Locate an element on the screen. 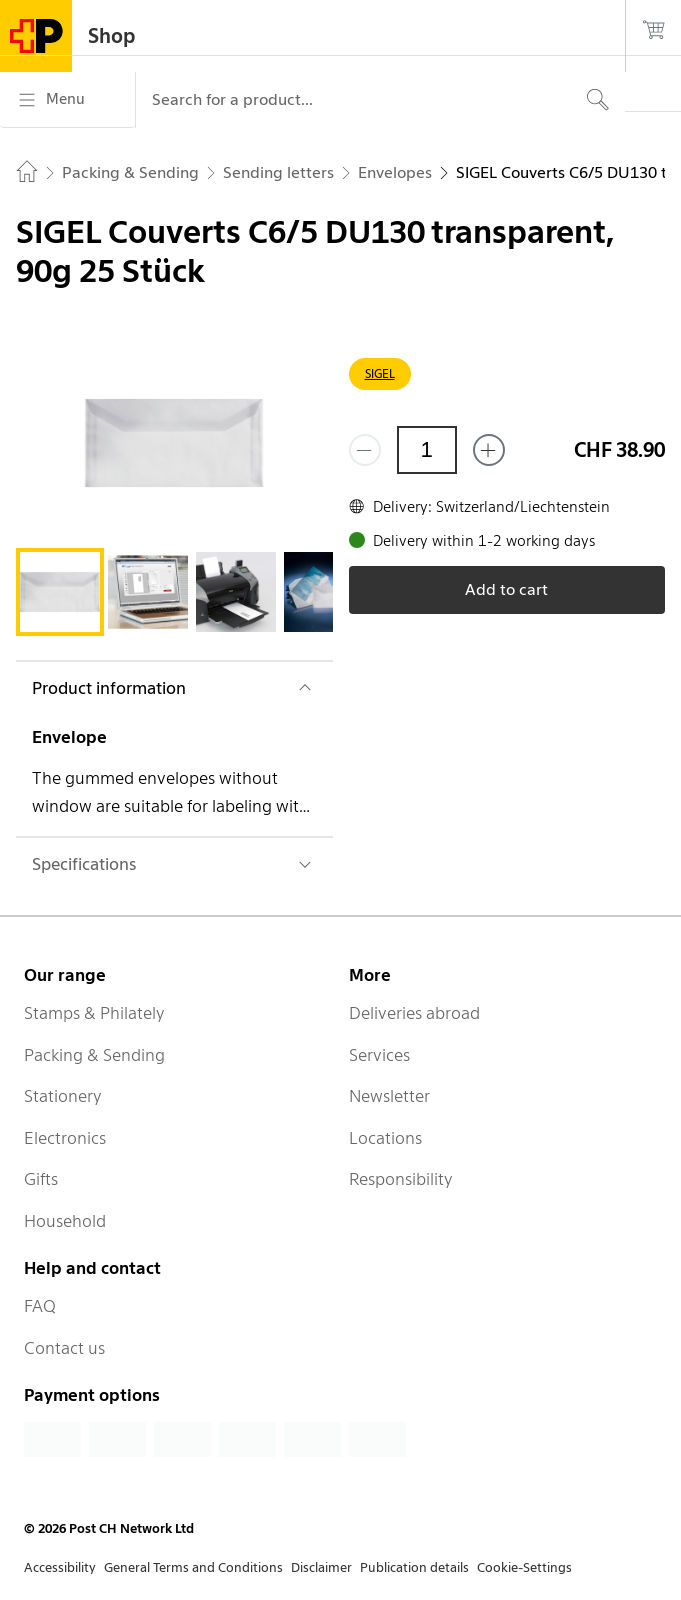  [Quantity] is located at coordinates (427, 450).